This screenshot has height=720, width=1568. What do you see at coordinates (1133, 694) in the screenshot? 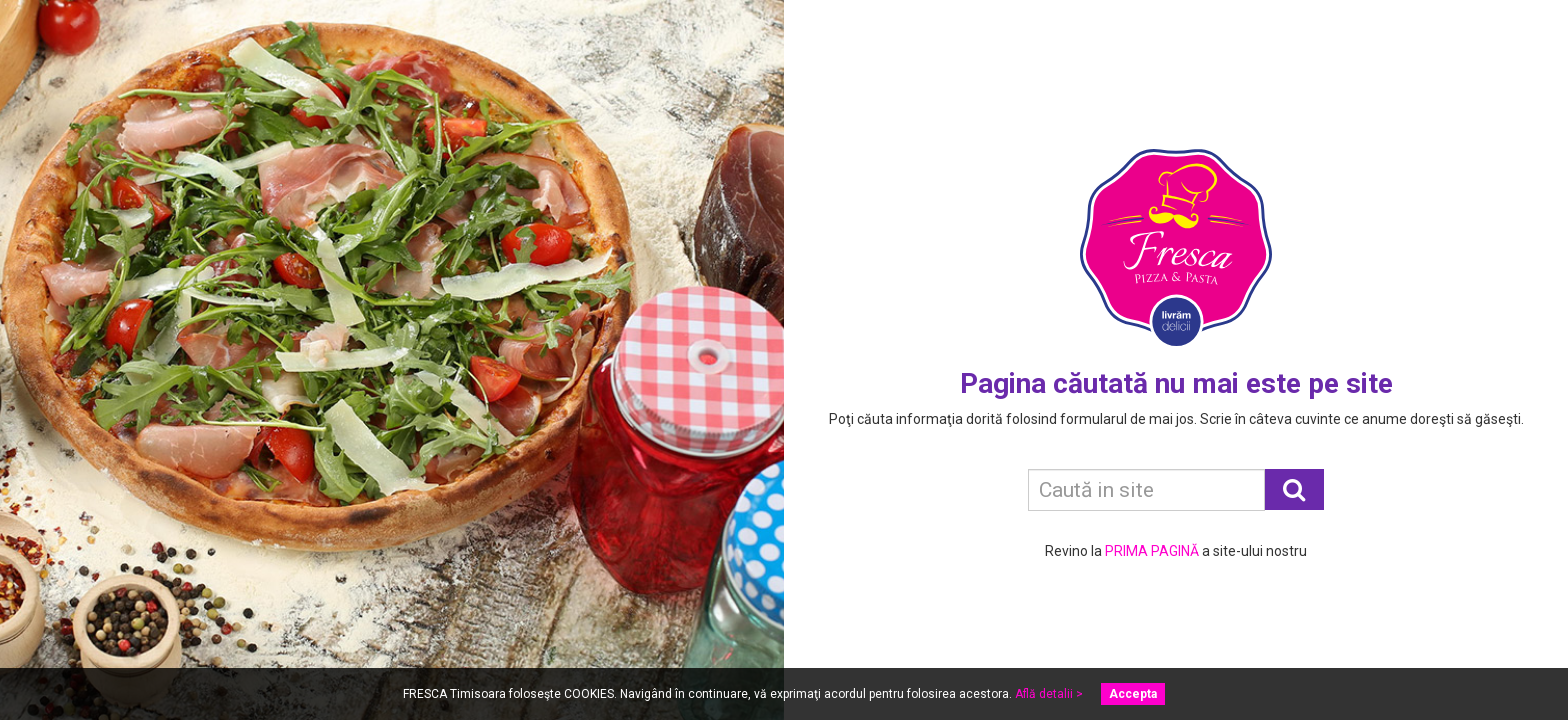
I see `Accepta` at bounding box center [1133, 694].